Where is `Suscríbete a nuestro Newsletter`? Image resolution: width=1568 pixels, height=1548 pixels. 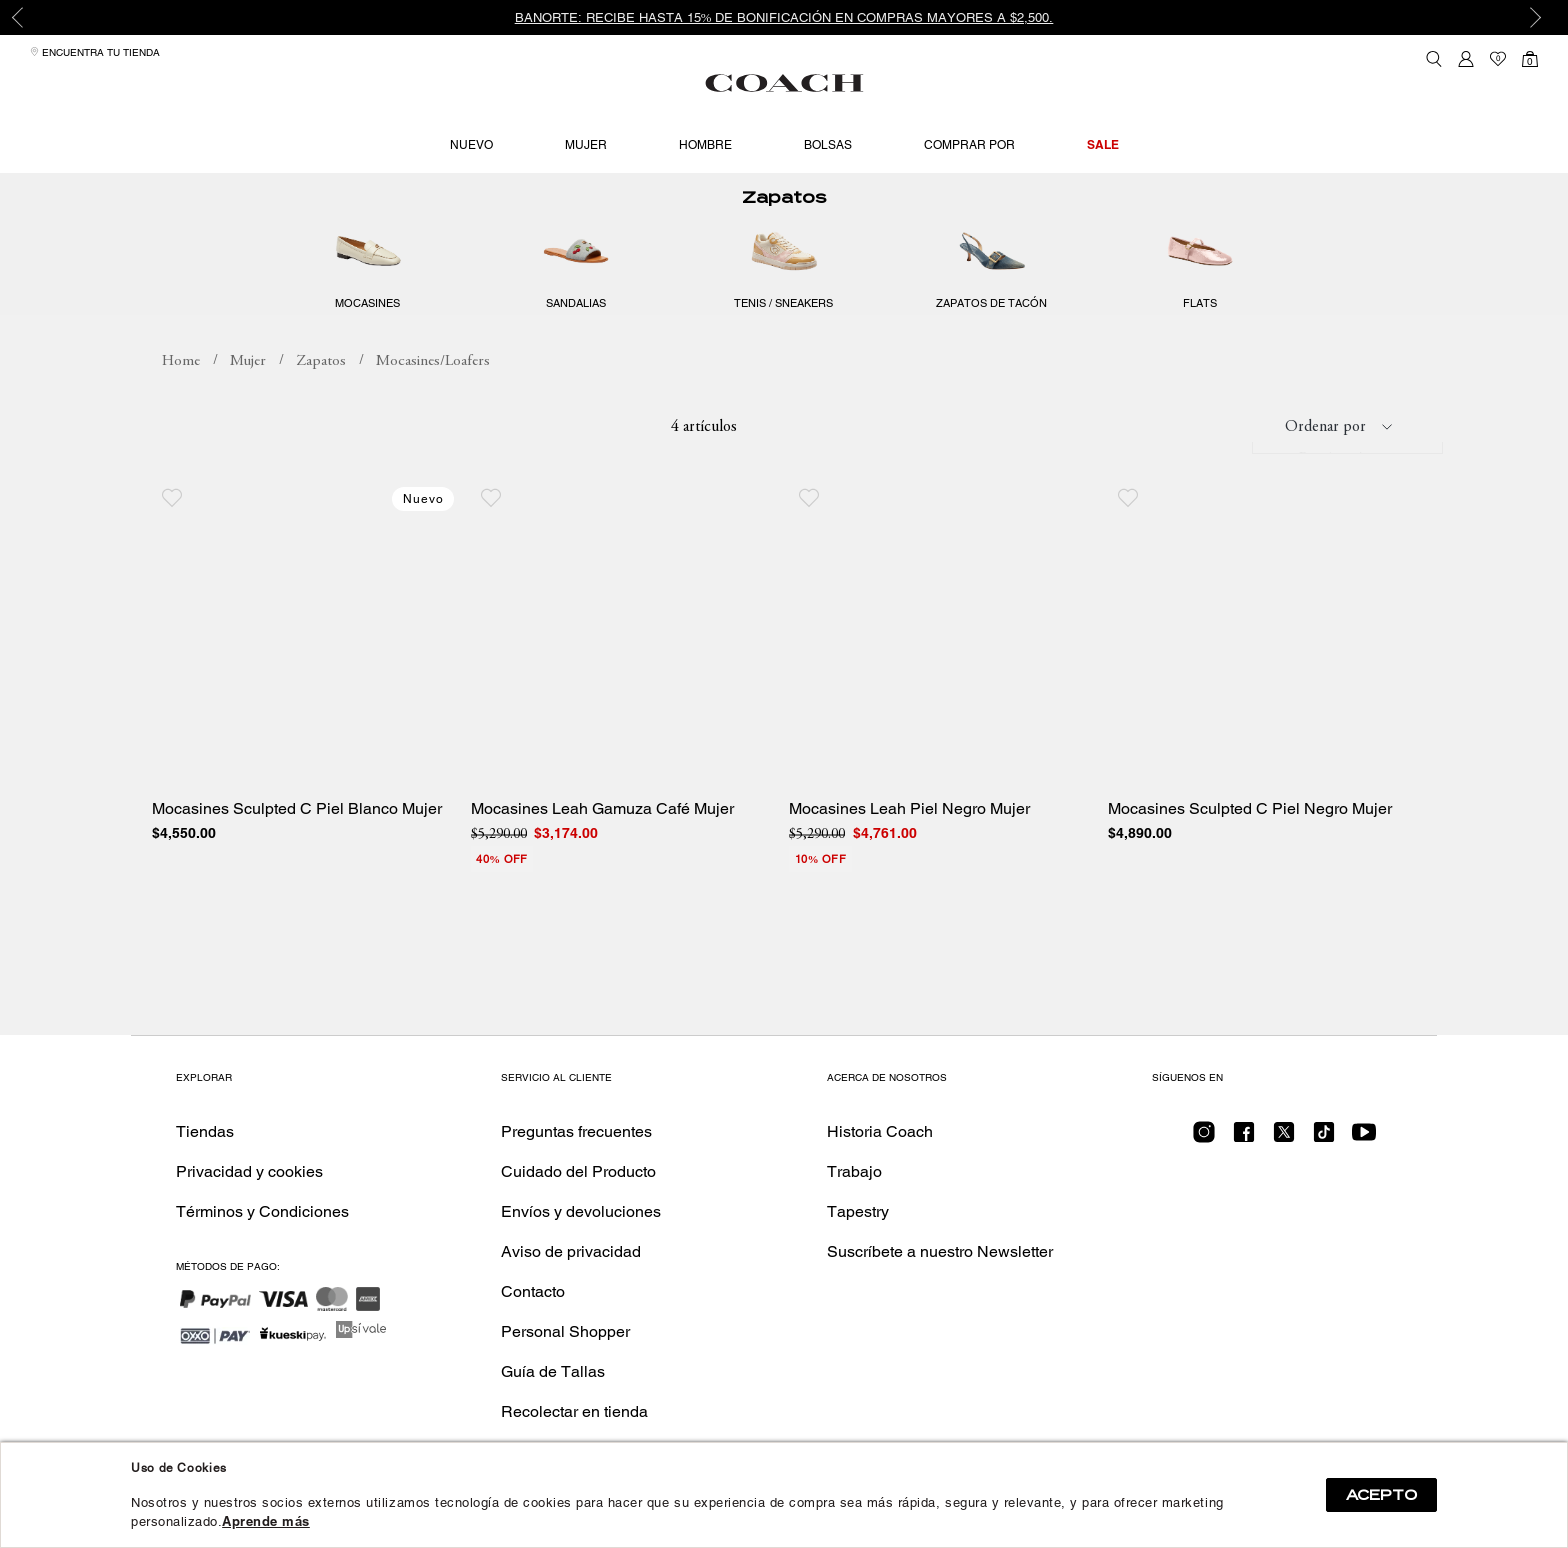
Suscríbete a nuestro Newsletter is located at coordinates (940, 1251).